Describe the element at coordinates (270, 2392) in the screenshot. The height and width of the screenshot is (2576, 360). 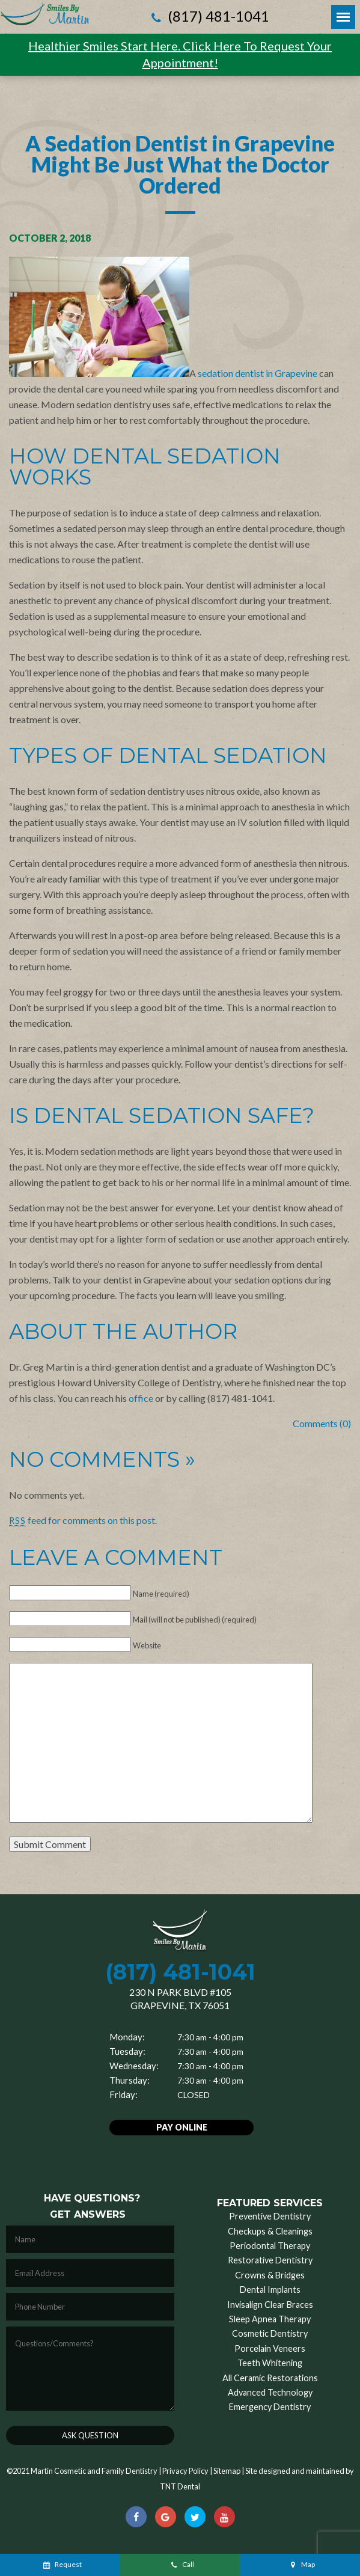
I see `Advanced Technology` at that location.